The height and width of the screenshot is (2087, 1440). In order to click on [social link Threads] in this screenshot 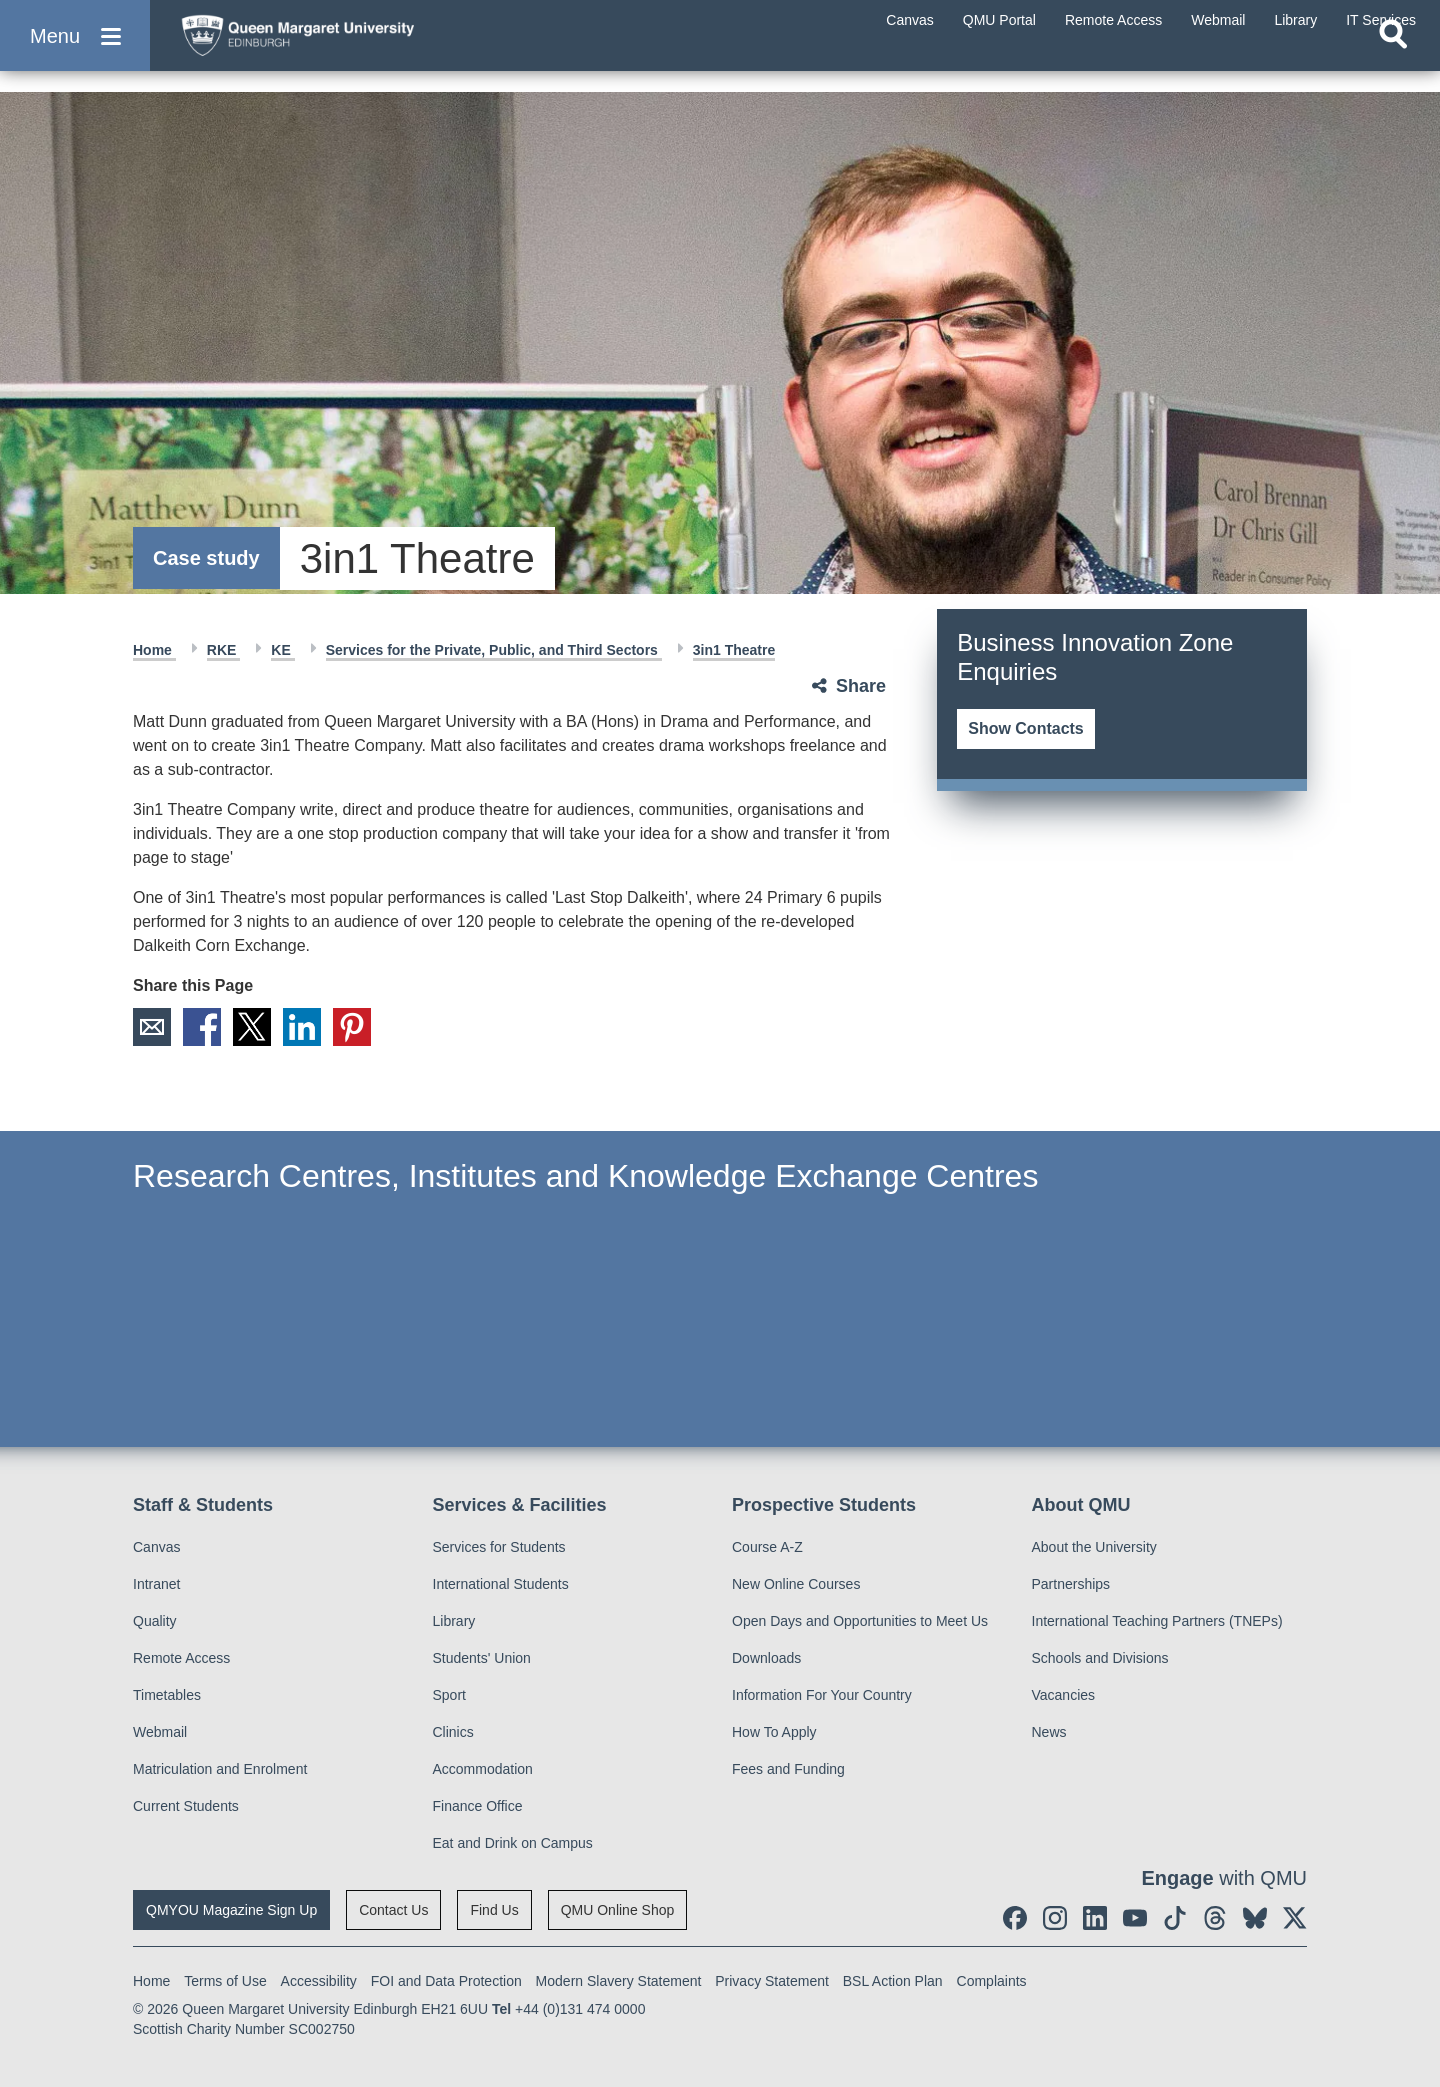, I will do `click(1215, 1918)`.